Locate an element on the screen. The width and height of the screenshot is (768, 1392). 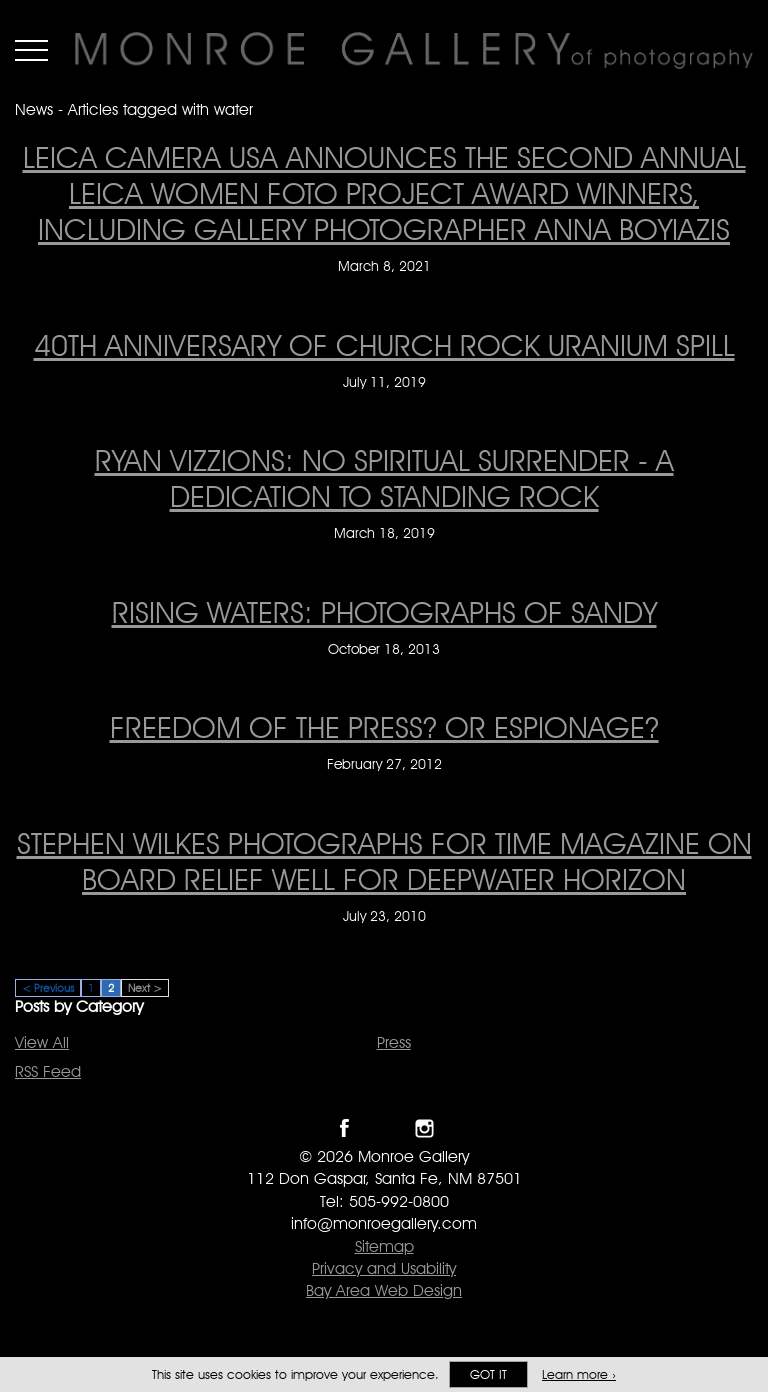
Sitemap is located at coordinates (384, 1246).